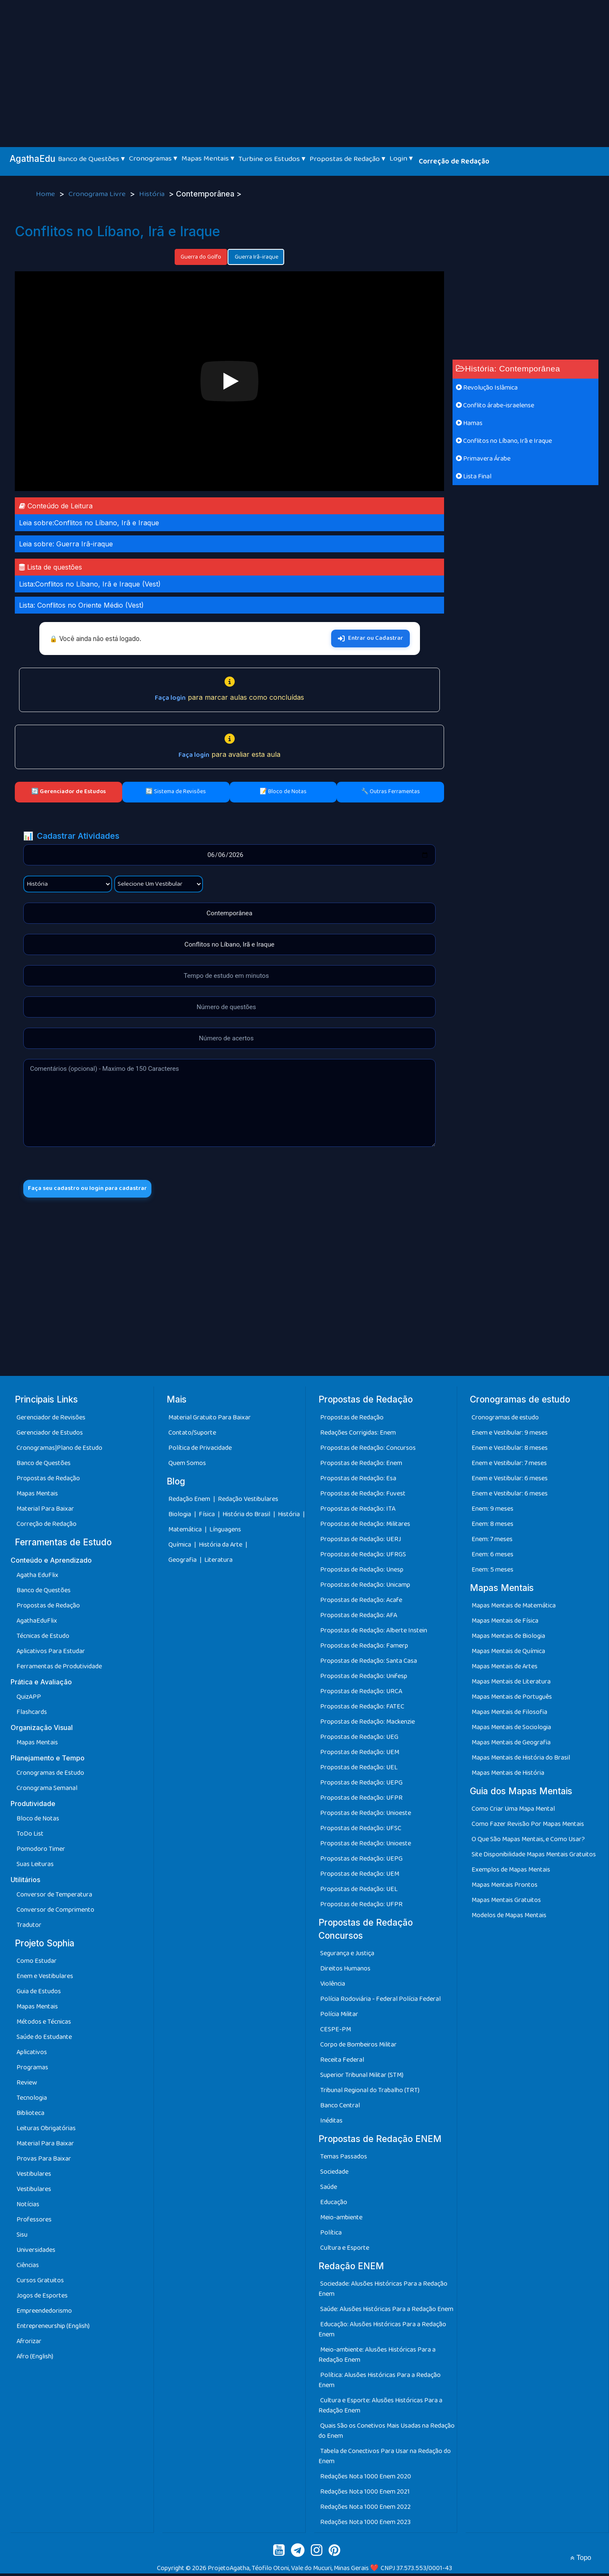  I want to click on Contato/Suporte, so click(192, 1435).